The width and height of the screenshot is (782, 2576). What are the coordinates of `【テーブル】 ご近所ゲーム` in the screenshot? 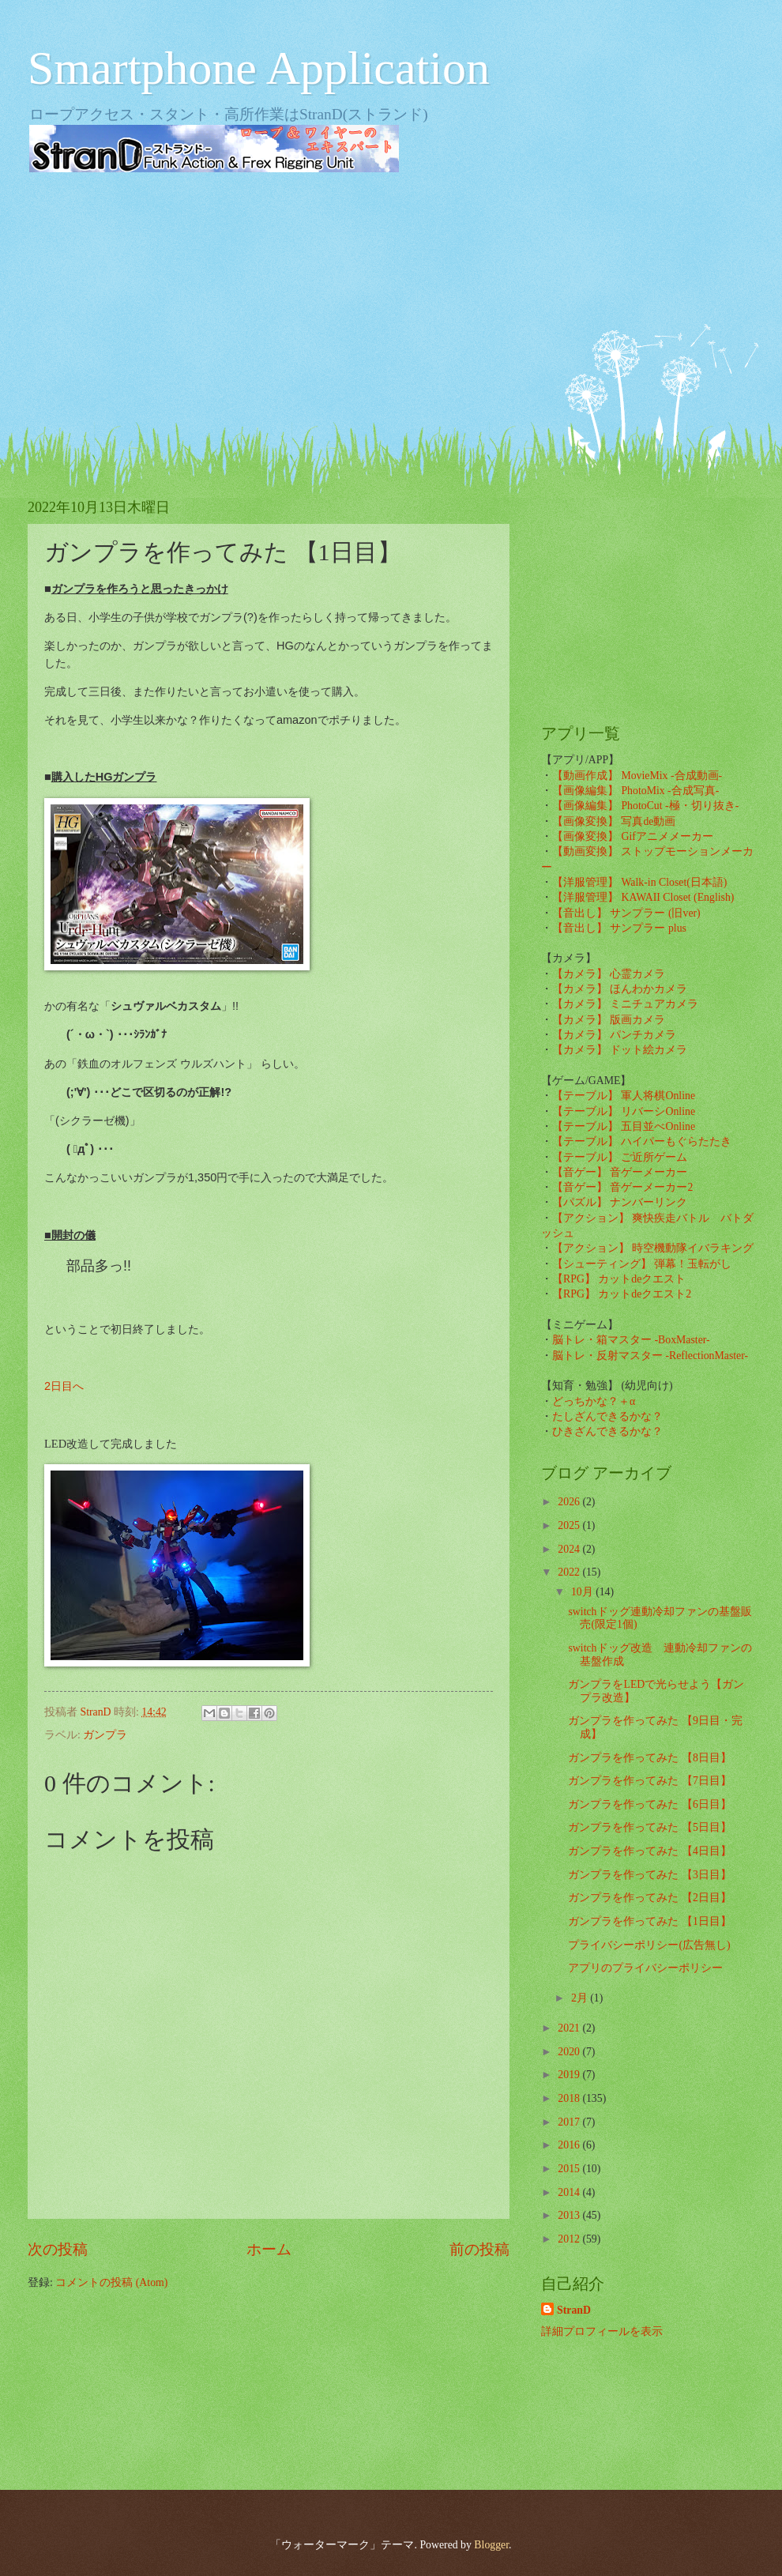 It's located at (619, 1157).